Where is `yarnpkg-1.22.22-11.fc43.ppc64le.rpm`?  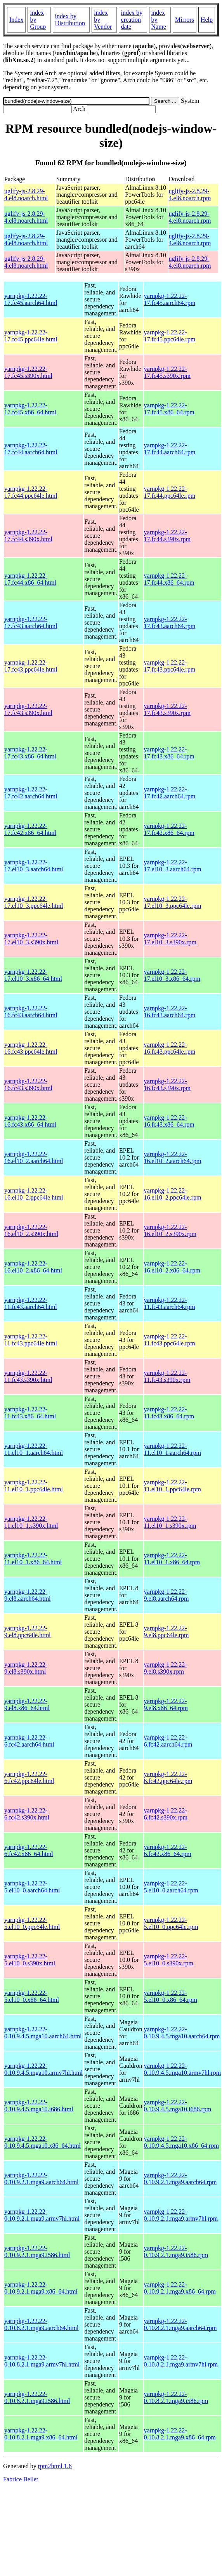
yarnpkg-1.22.22-11.fc43.ppc64le.rpm is located at coordinates (169, 1340).